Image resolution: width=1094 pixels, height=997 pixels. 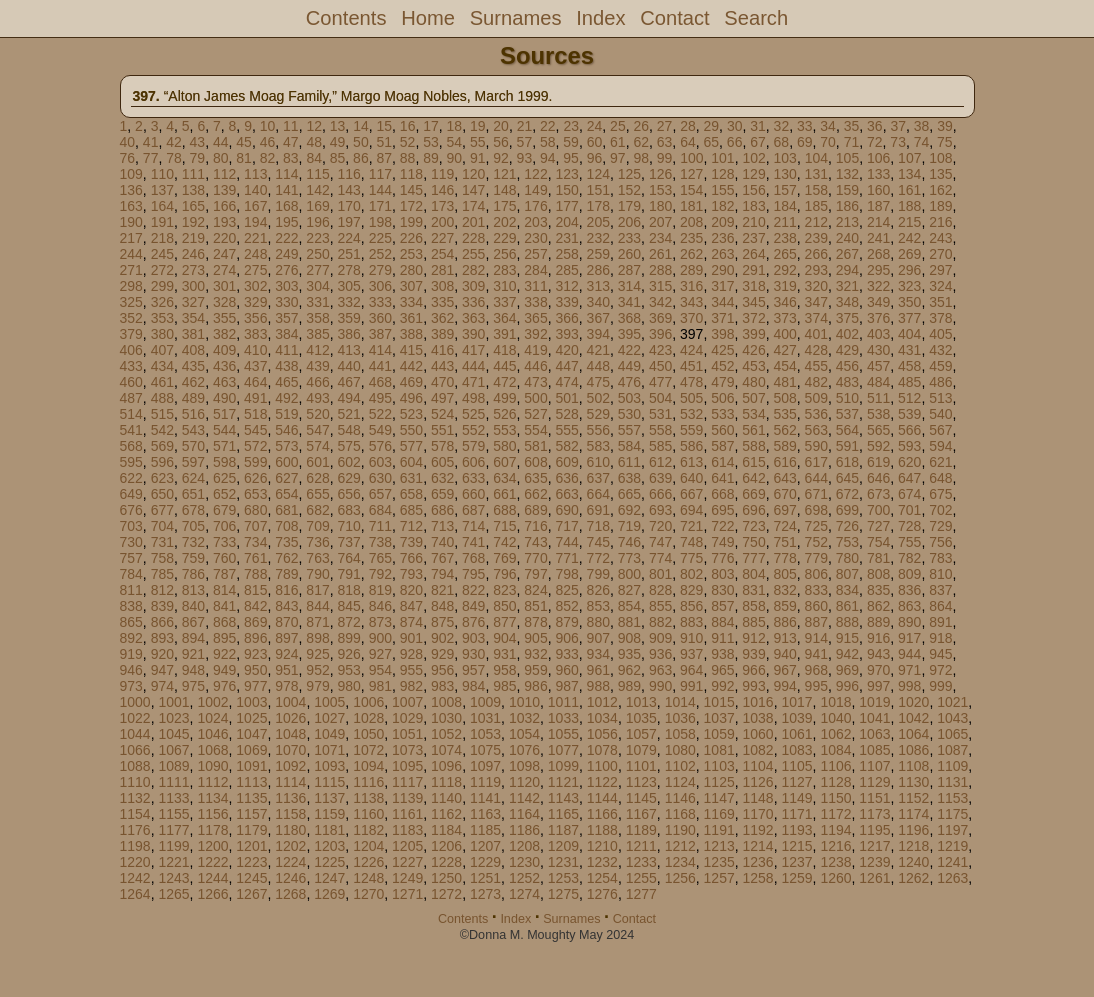 I want to click on 32, so click(x=782, y=126).